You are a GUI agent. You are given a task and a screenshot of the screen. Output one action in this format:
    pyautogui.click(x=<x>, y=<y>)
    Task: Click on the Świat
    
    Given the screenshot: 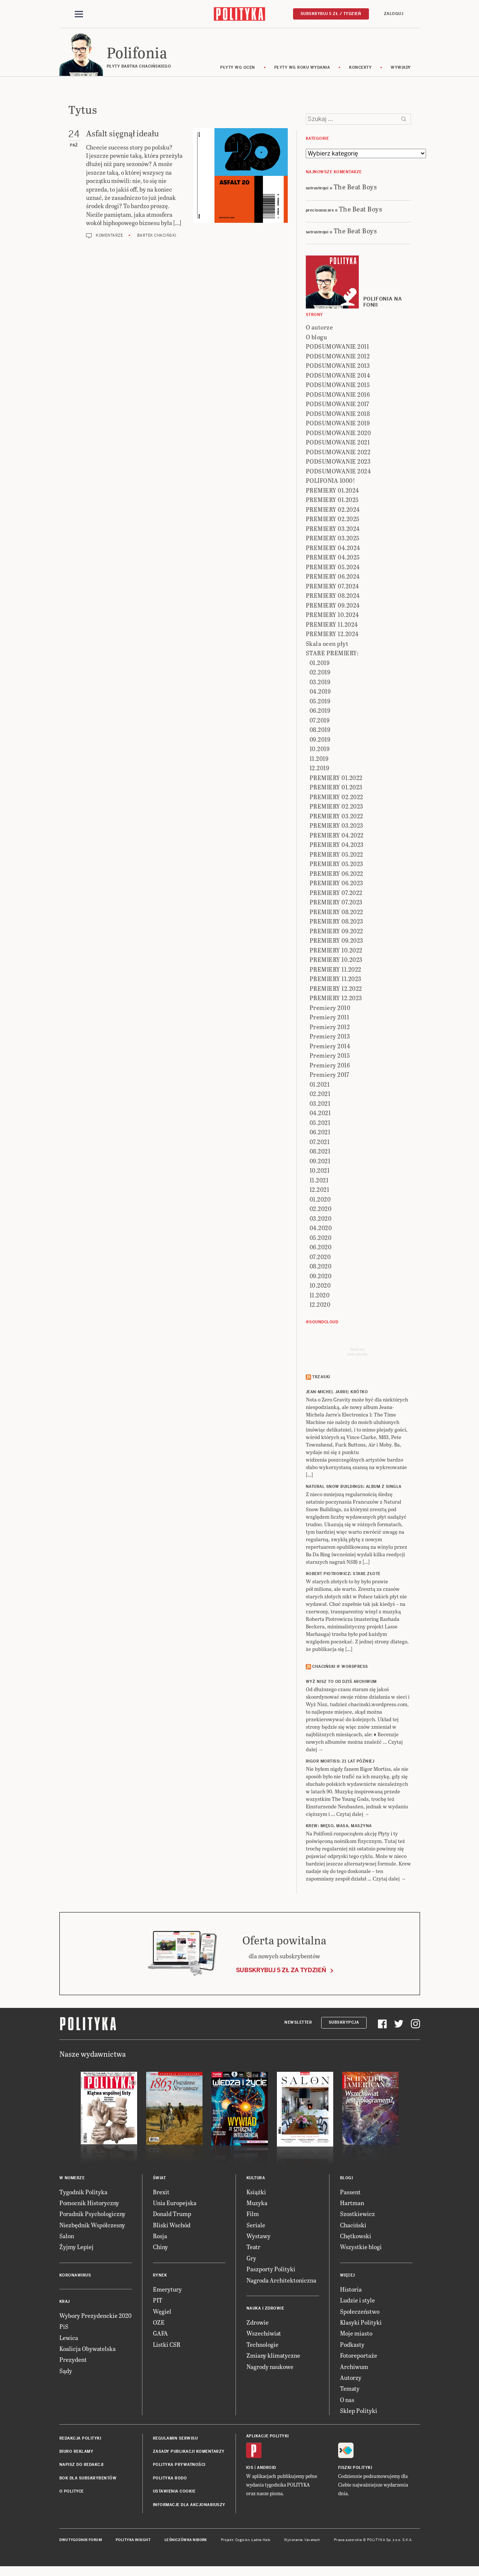 What is the action you would take?
    pyautogui.click(x=159, y=2179)
    